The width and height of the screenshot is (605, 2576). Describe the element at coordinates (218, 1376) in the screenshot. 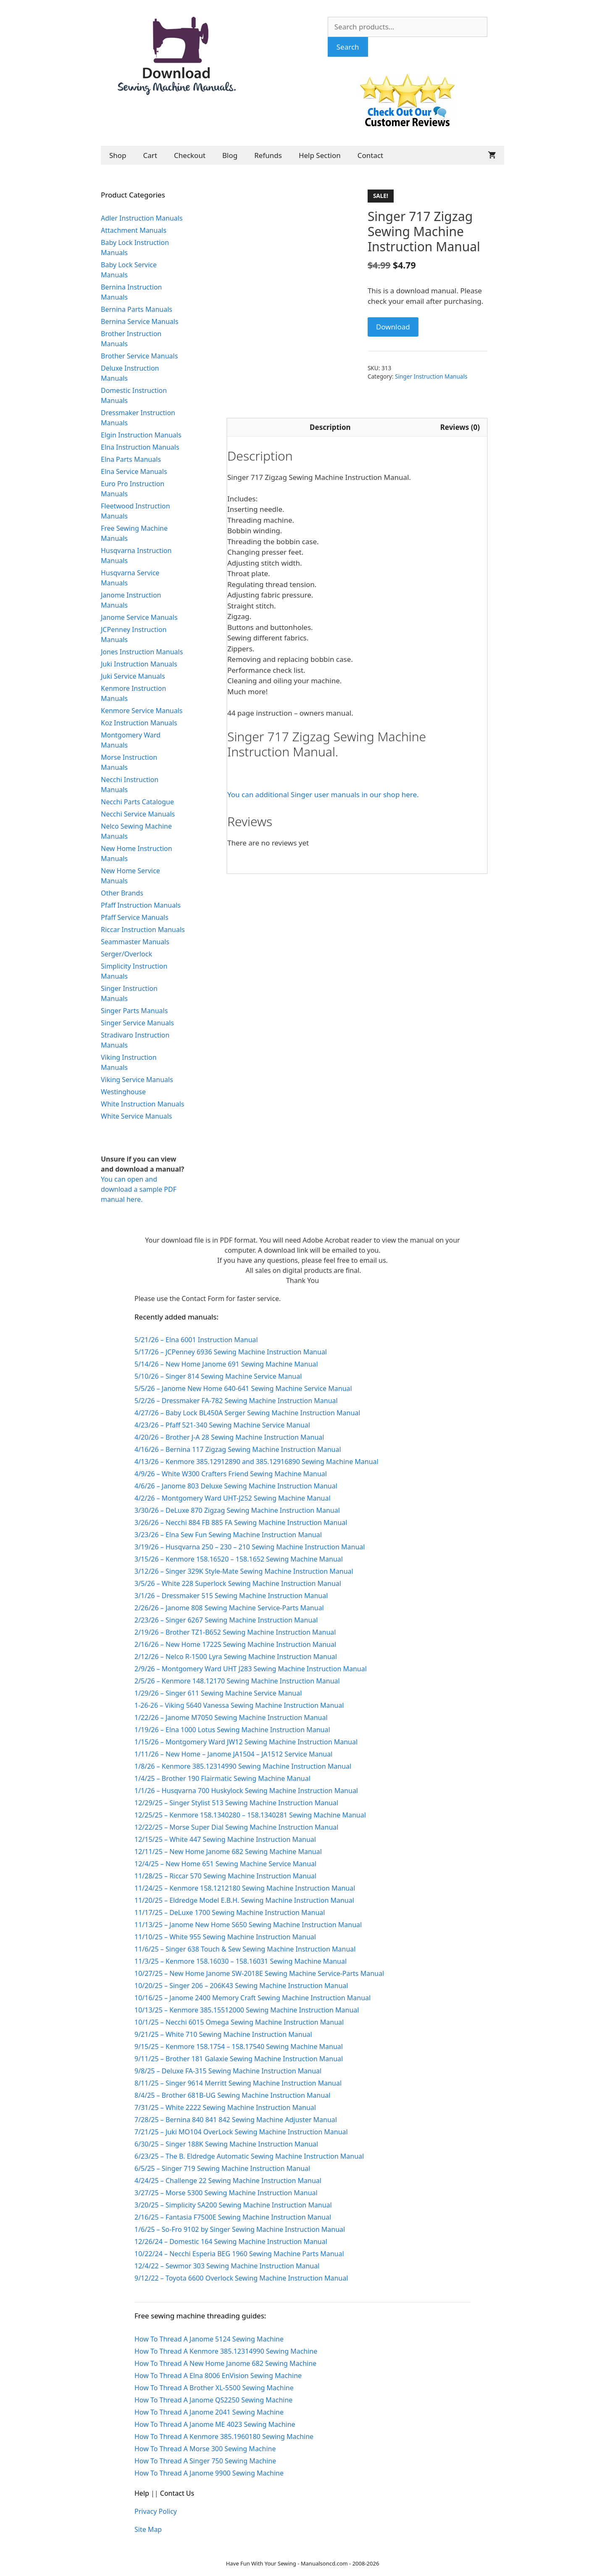

I see `5/10/26 – Singer 814 Sewing Machine Service Manual` at that location.